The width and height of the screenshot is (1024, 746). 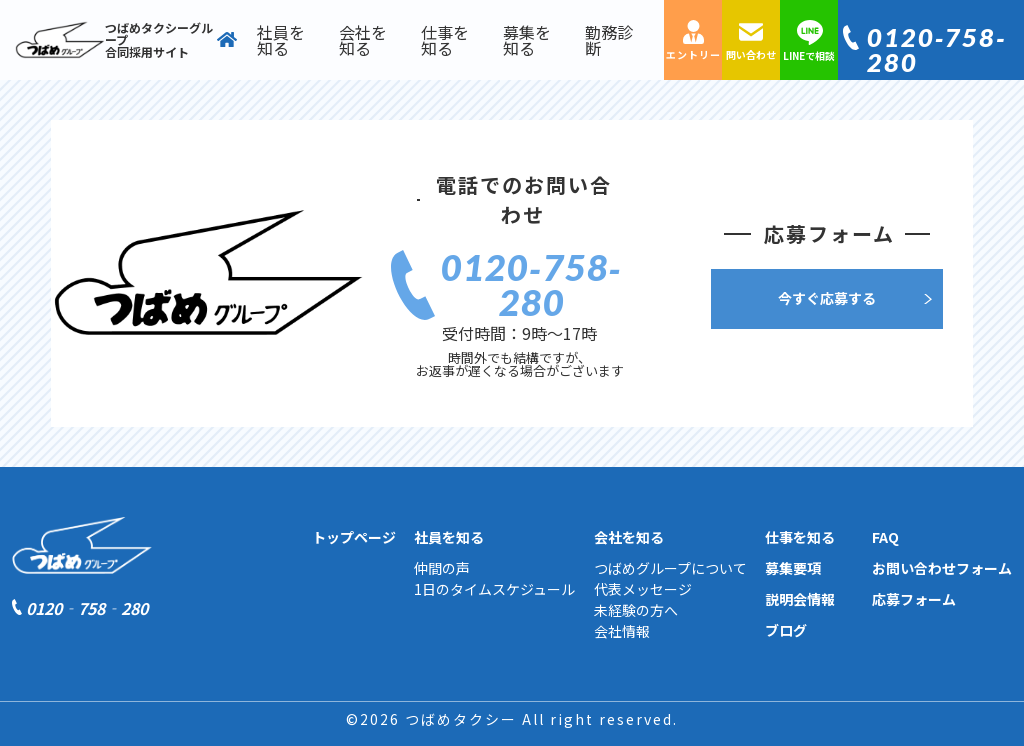 What do you see at coordinates (793, 568) in the screenshot?
I see `募集要項` at bounding box center [793, 568].